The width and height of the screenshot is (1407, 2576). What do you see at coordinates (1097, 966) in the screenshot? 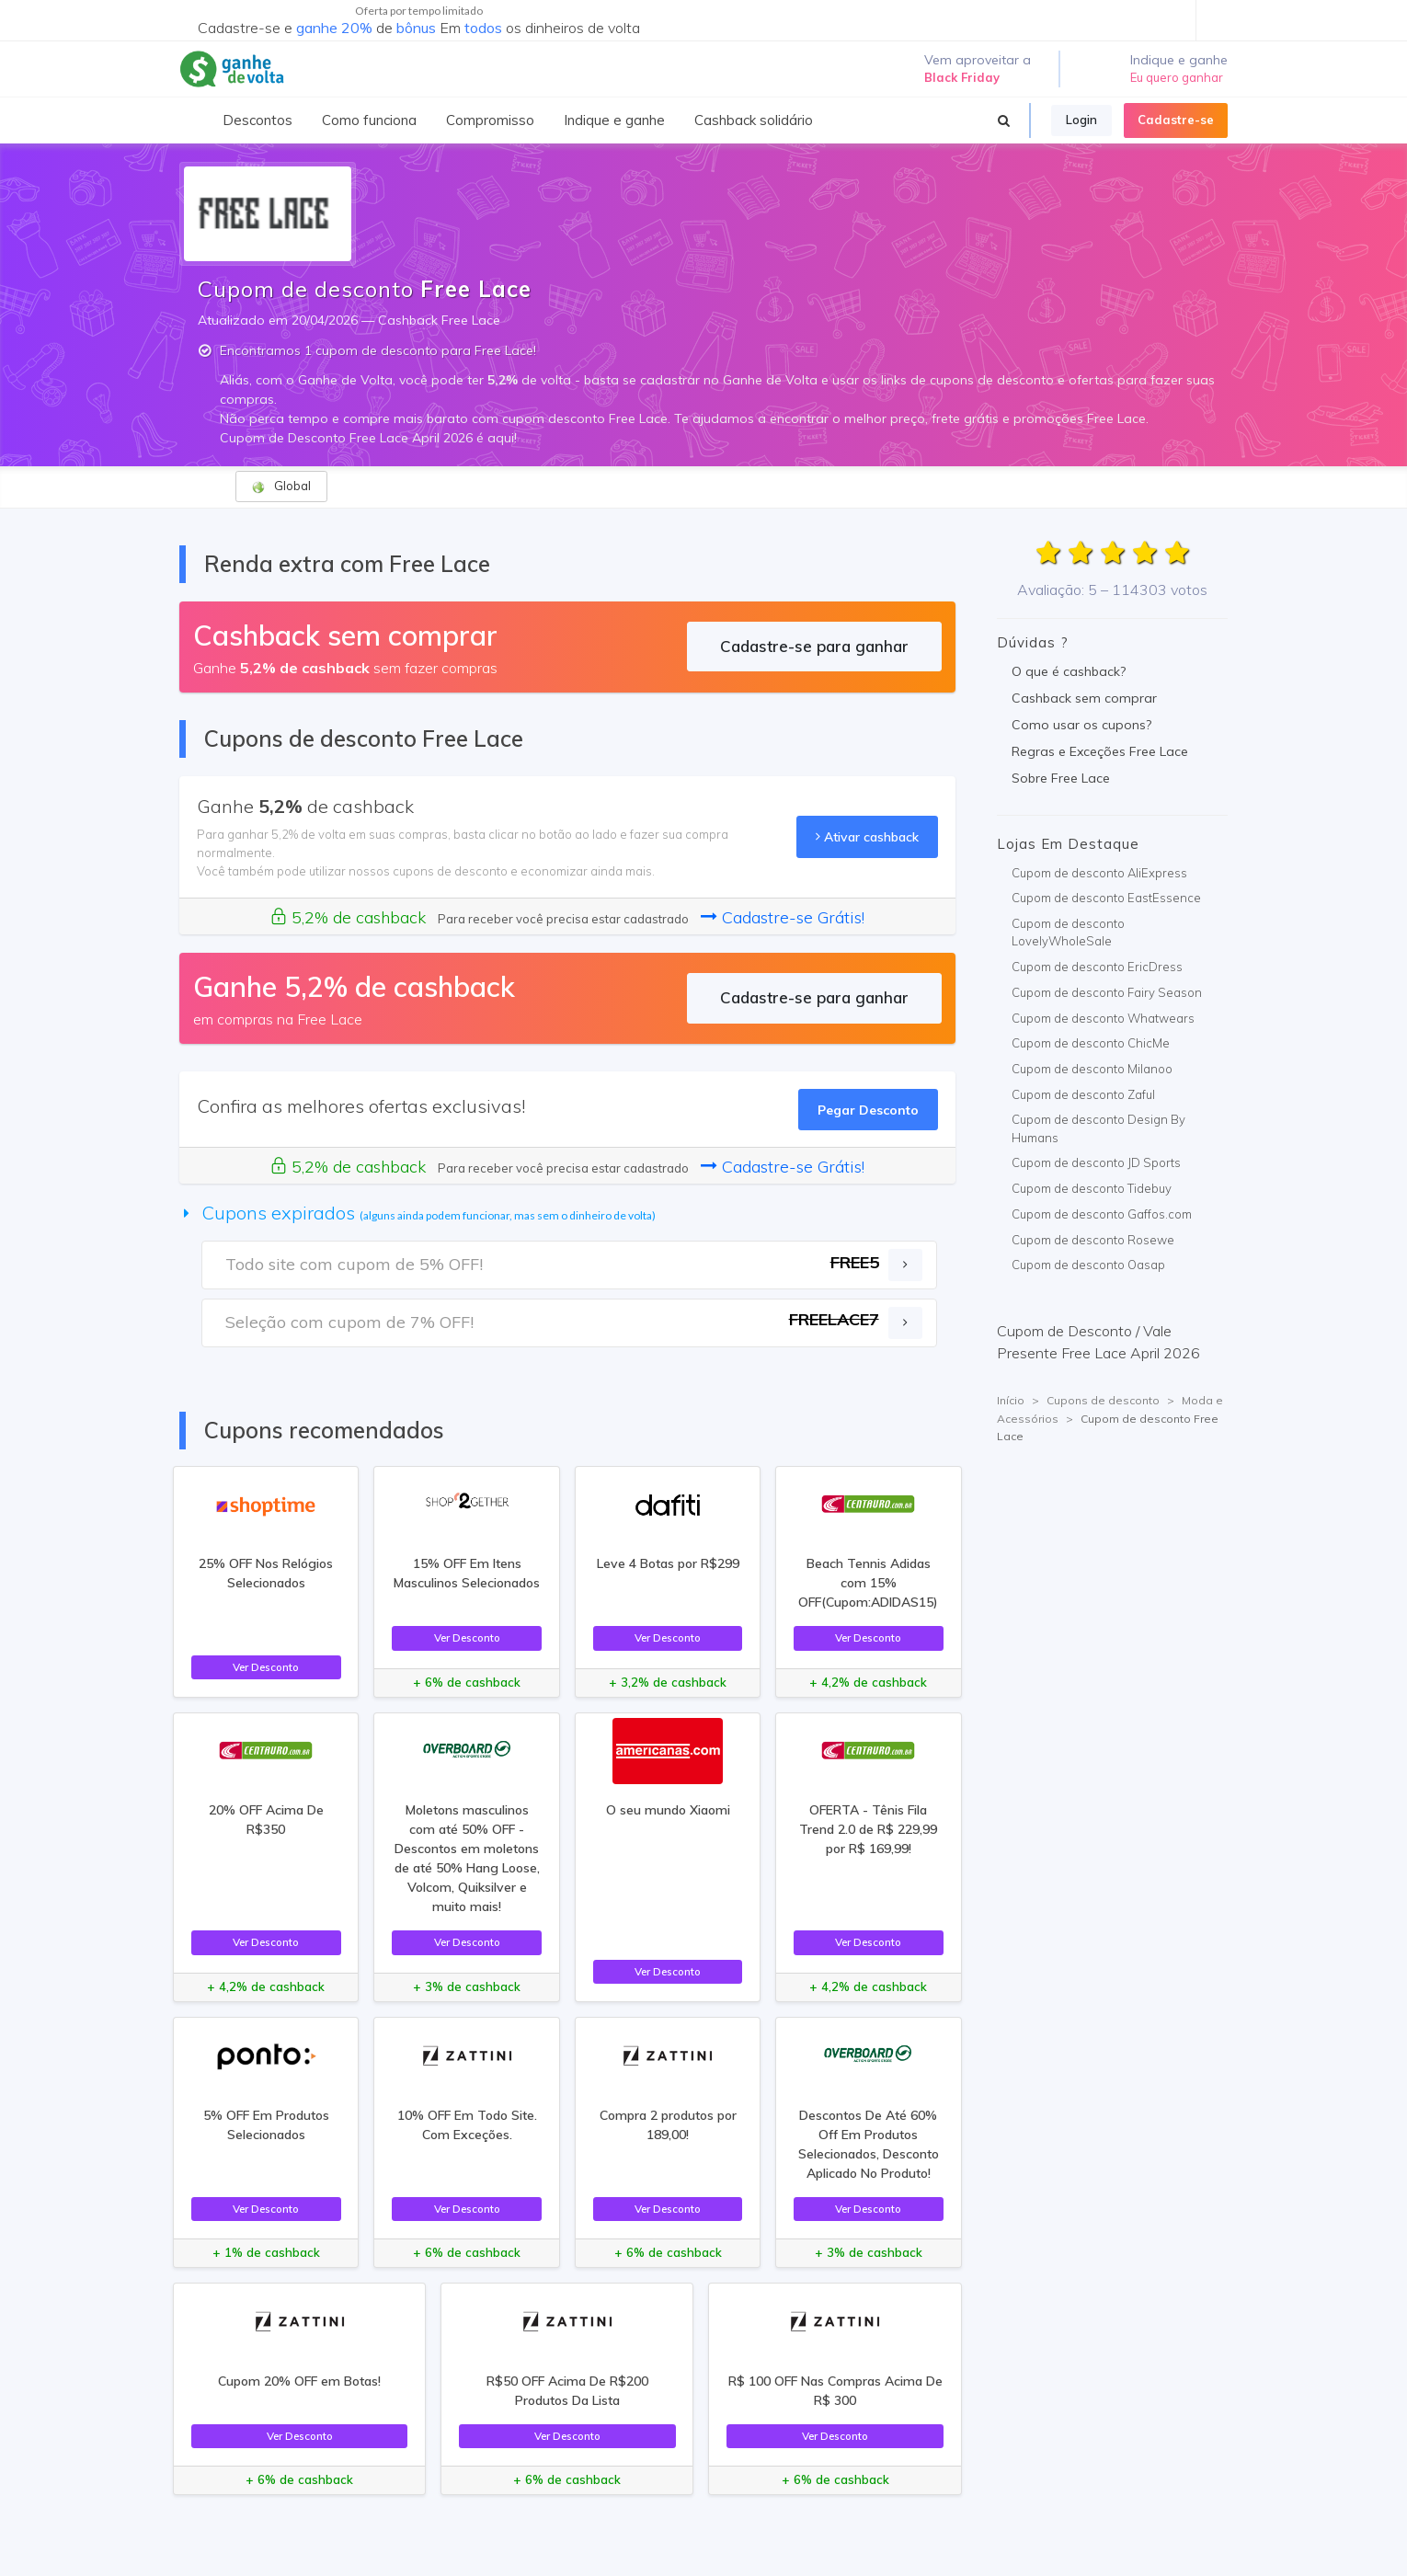
I see `Cupom de desconto EricDress` at bounding box center [1097, 966].